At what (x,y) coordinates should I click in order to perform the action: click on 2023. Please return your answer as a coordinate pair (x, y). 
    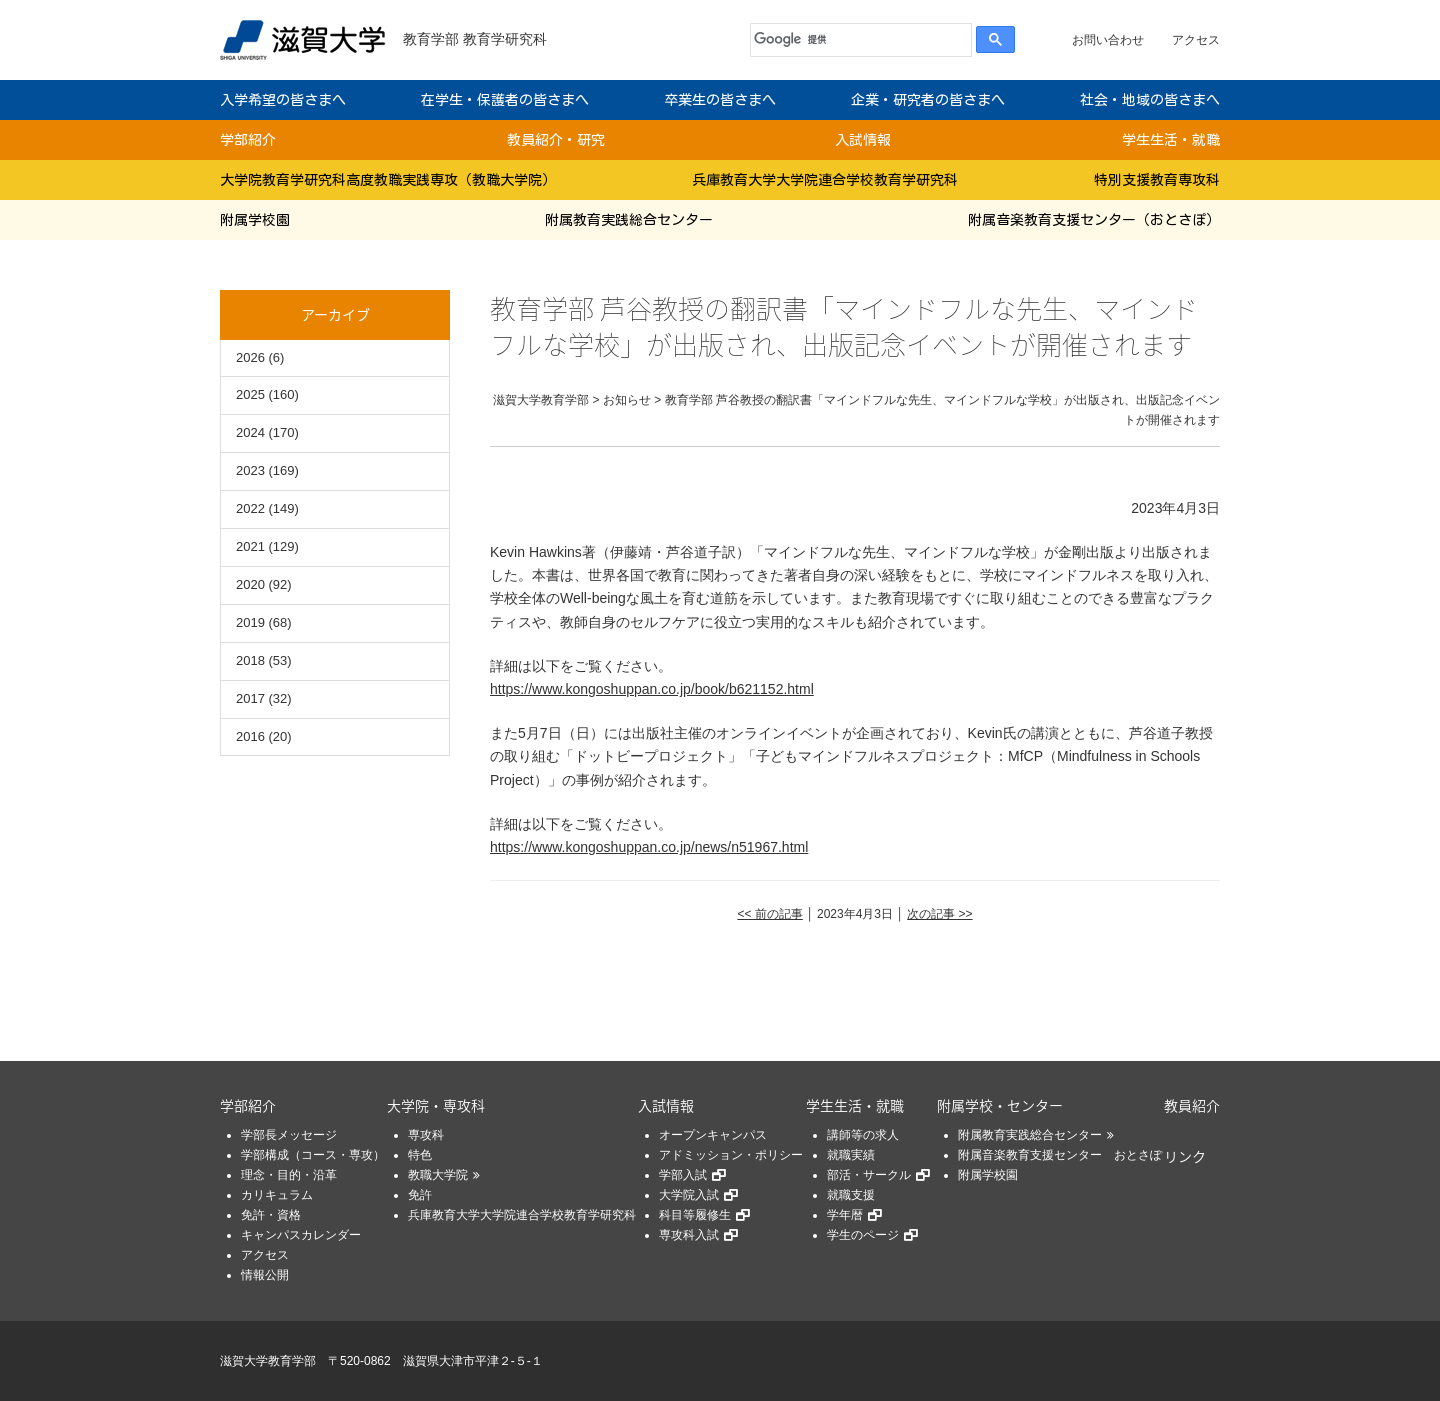
    Looking at the image, I should click on (250, 470).